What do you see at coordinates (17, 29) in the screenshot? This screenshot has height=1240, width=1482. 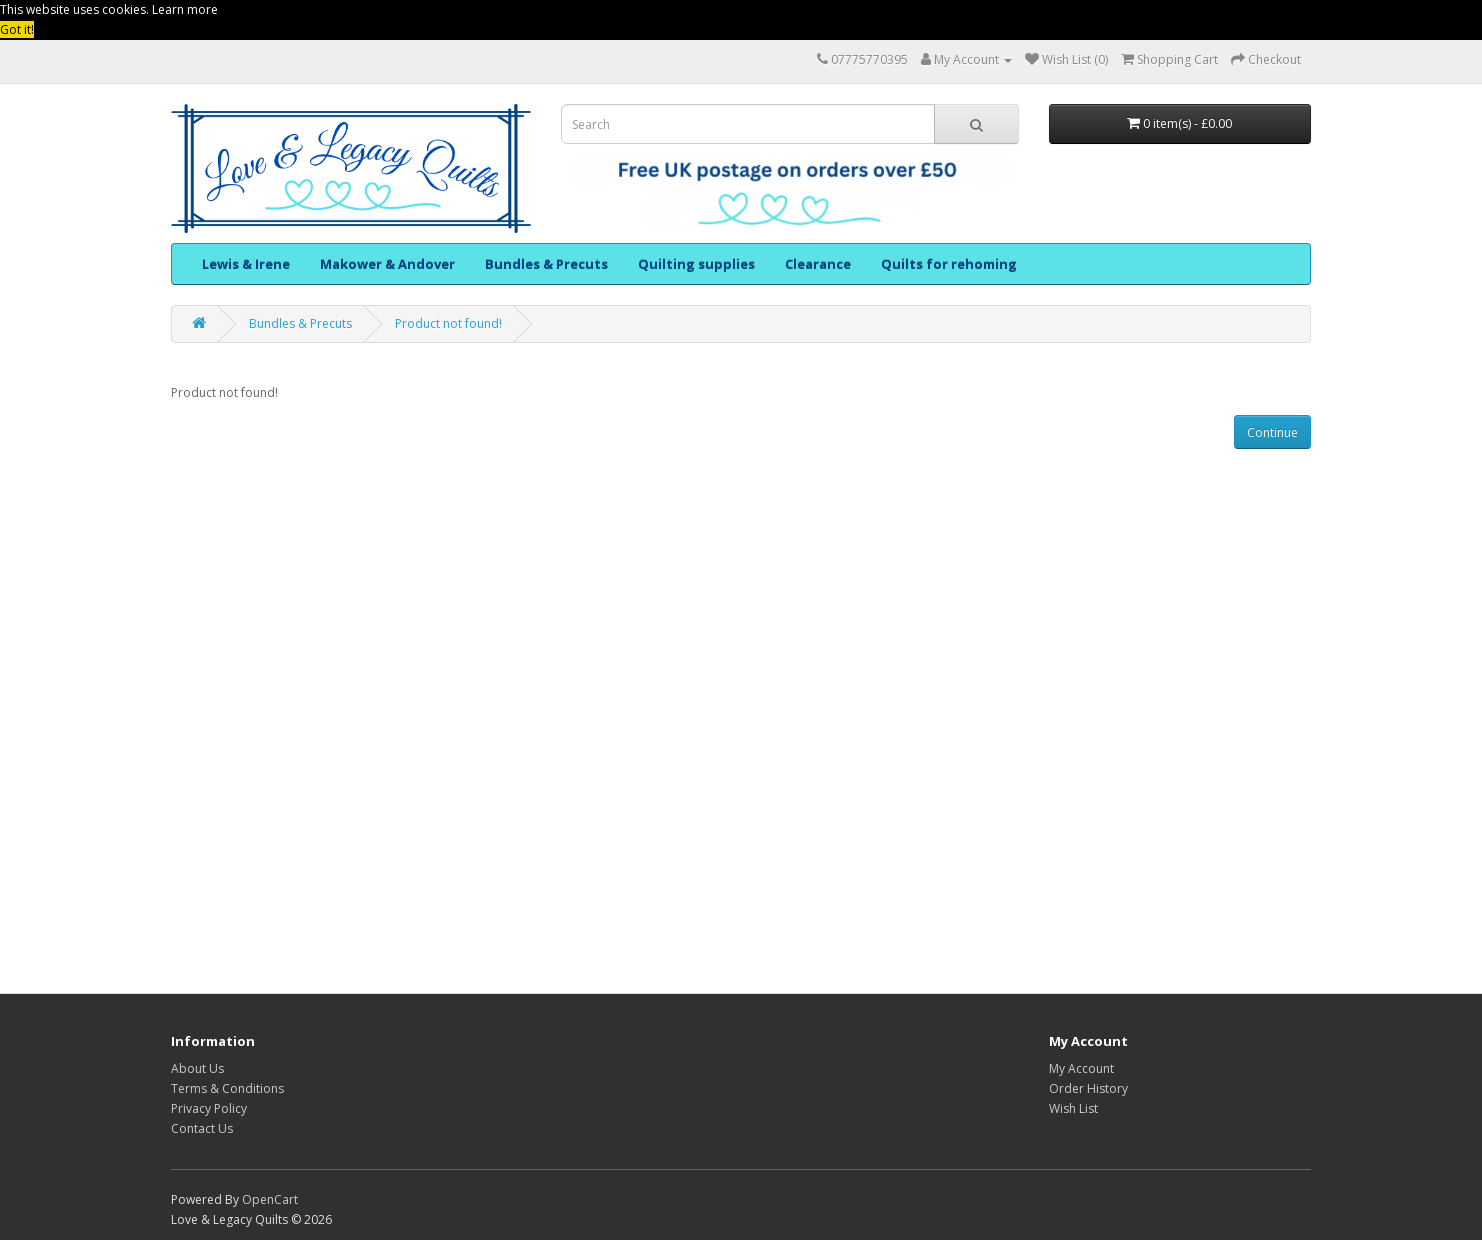 I see `Got it! [button]` at bounding box center [17, 29].